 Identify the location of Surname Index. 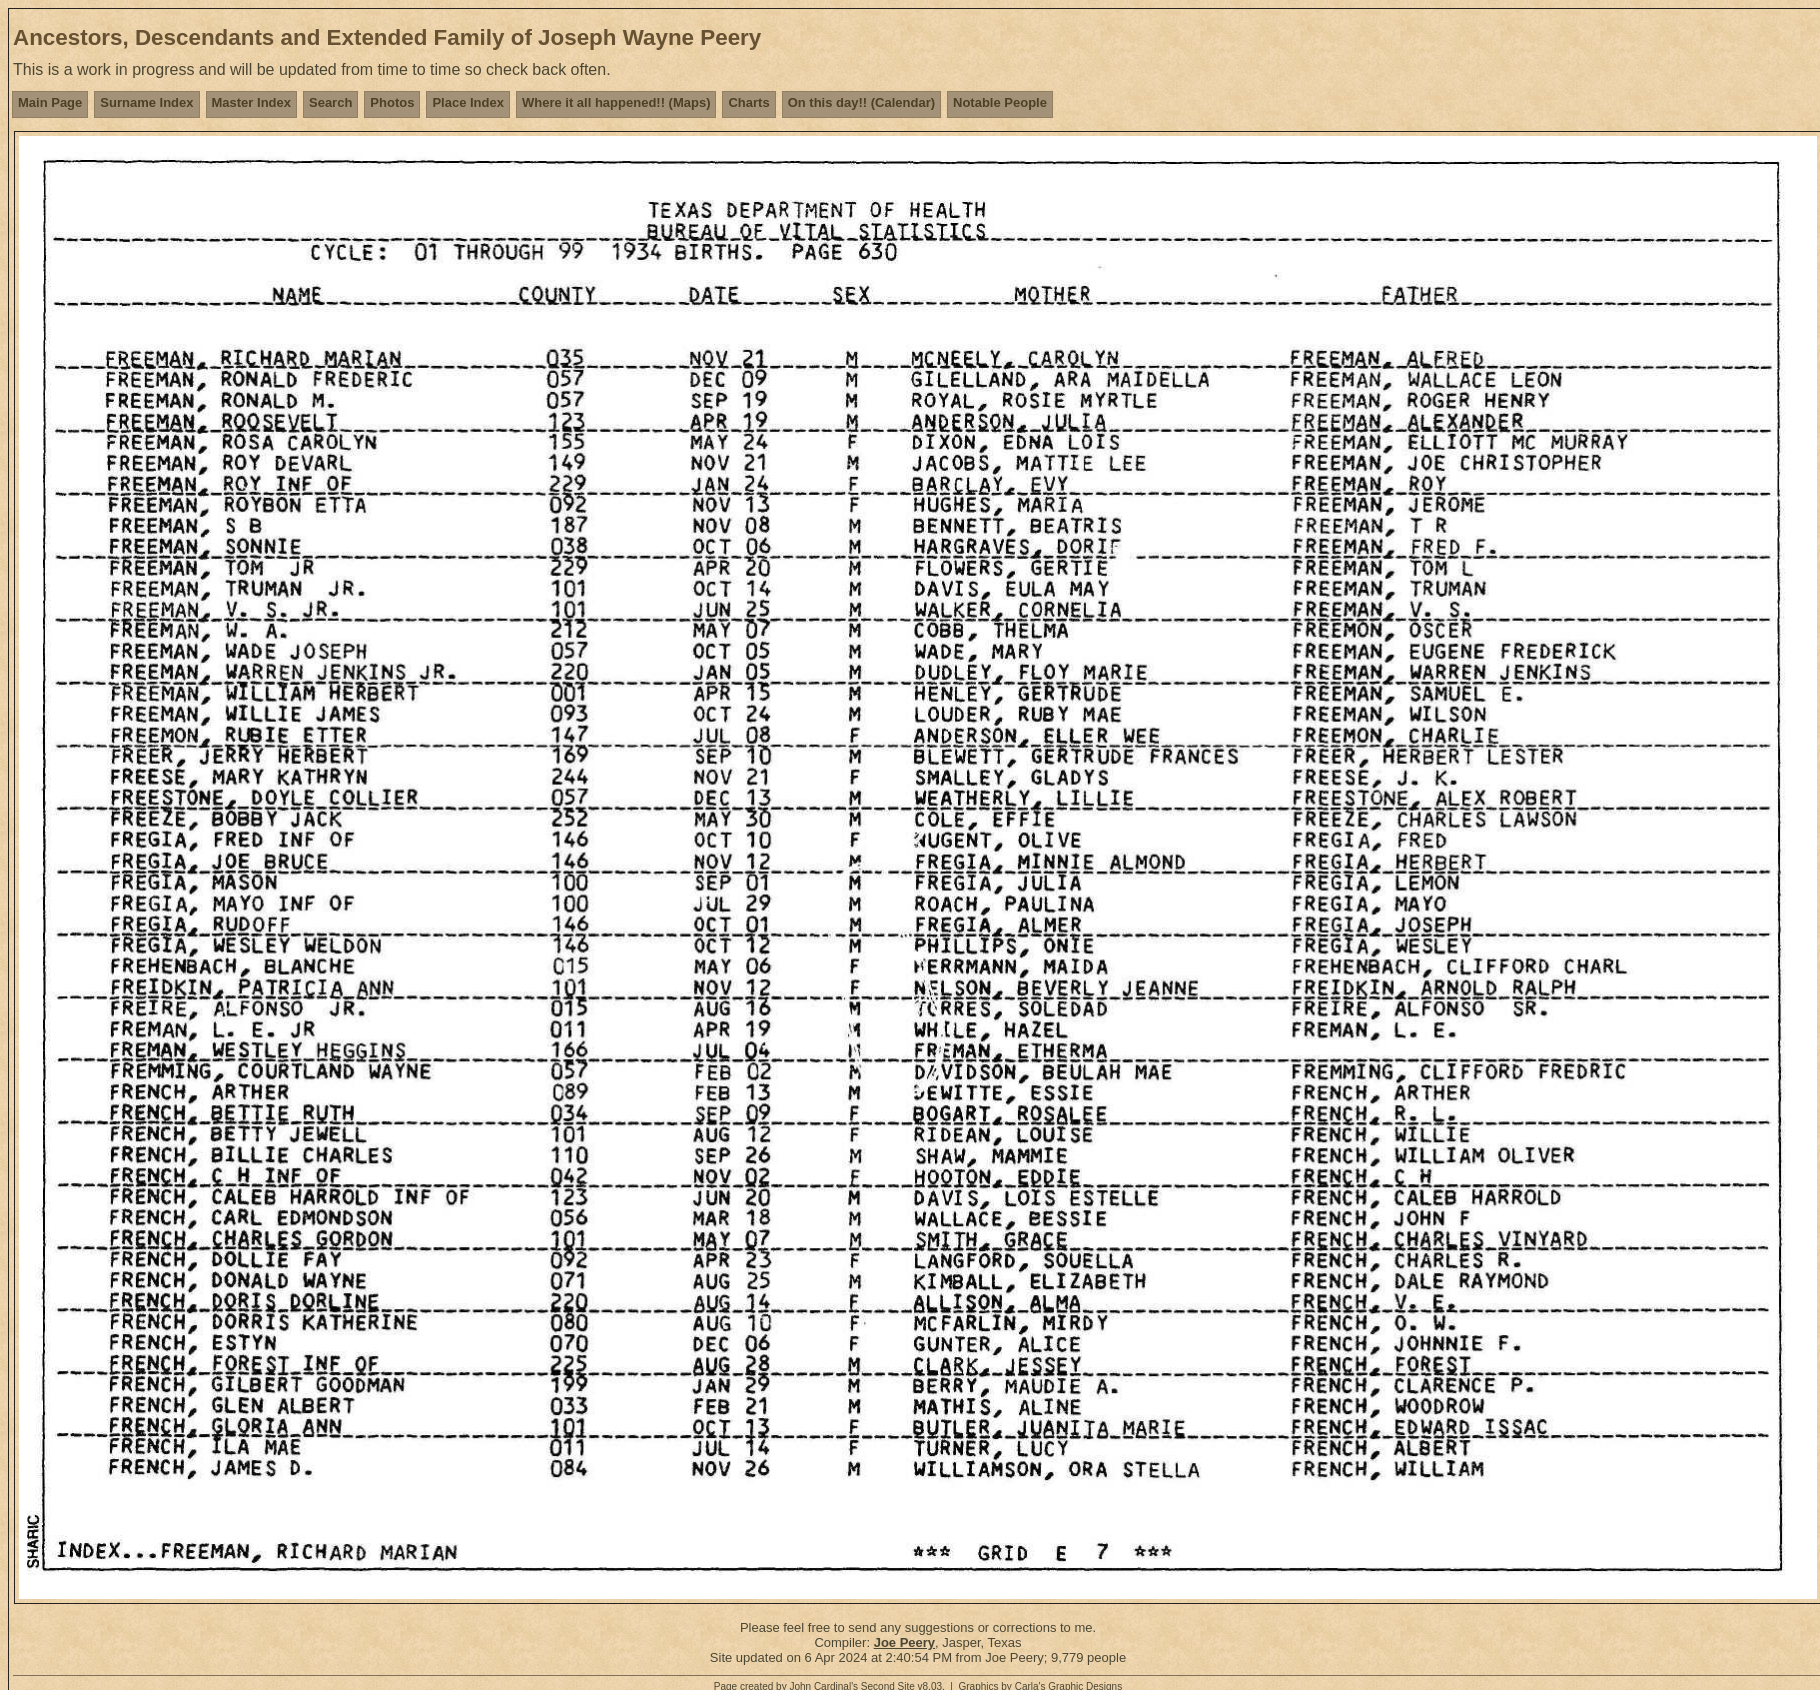
(146, 102).